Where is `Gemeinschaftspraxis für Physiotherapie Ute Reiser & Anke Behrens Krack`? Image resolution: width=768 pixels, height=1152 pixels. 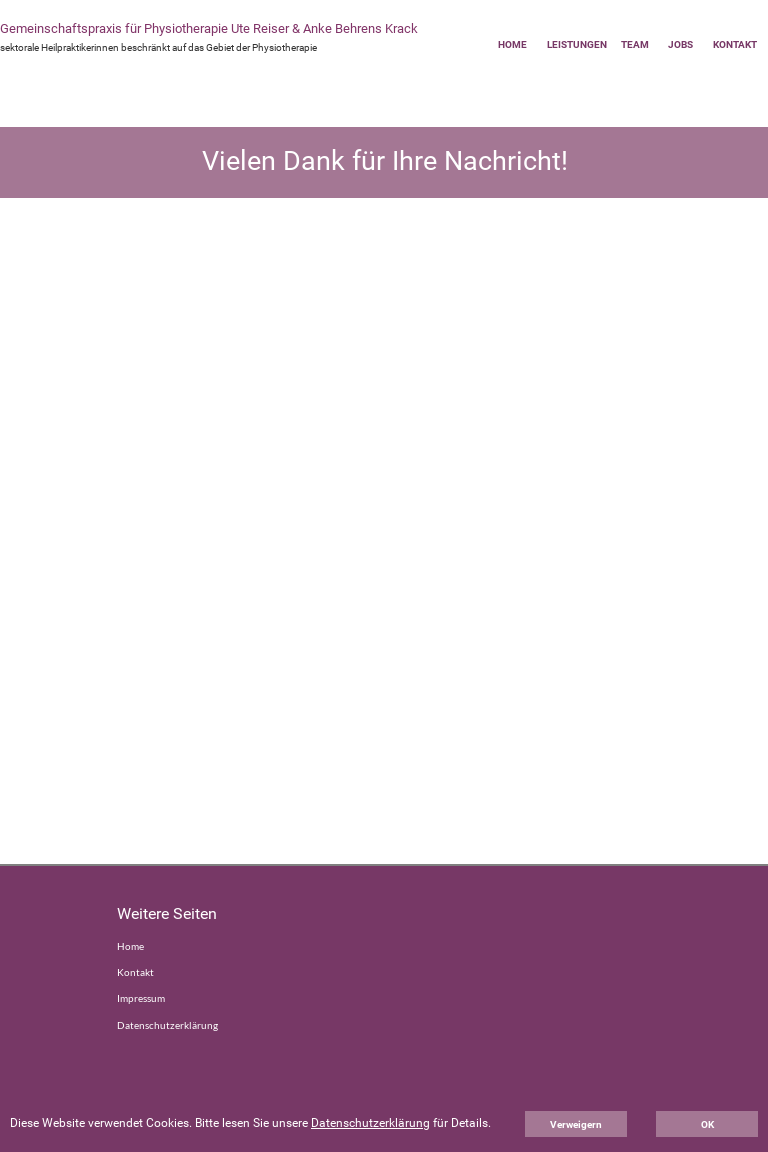 Gemeinschaftspraxis für Physiotherapie Ute Reiser & Anke Behrens Krack is located at coordinates (209, 28).